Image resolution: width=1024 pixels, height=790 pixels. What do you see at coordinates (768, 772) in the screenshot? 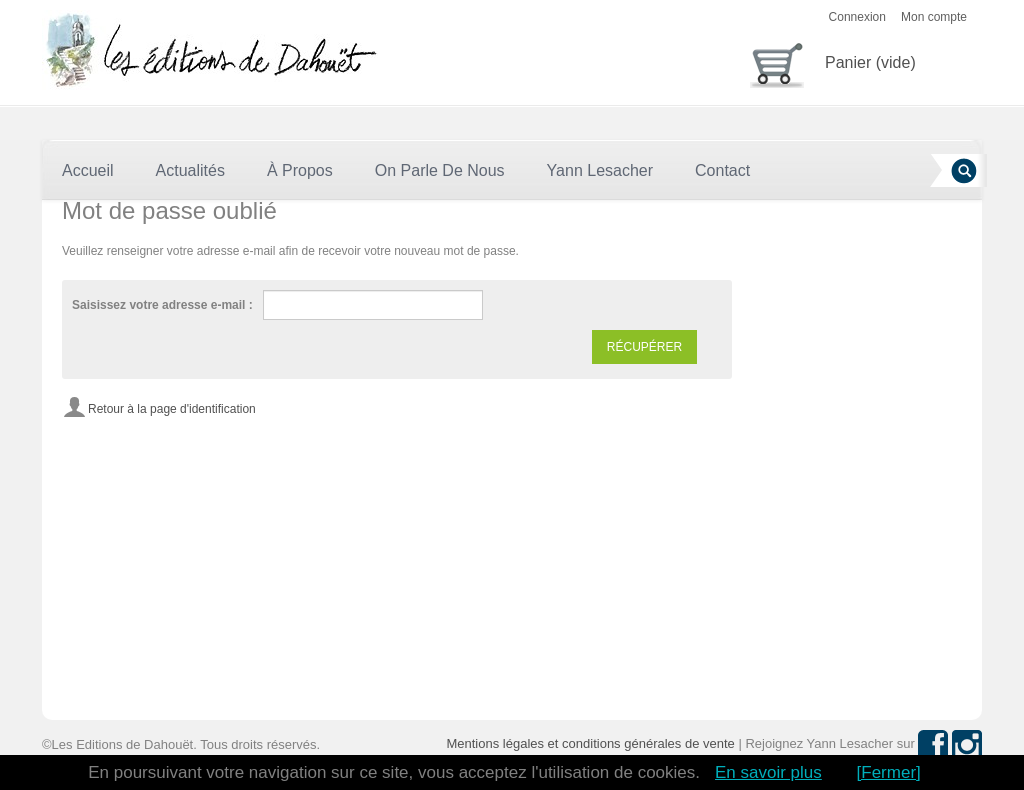
I see `En savoir plus` at bounding box center [768, 772].